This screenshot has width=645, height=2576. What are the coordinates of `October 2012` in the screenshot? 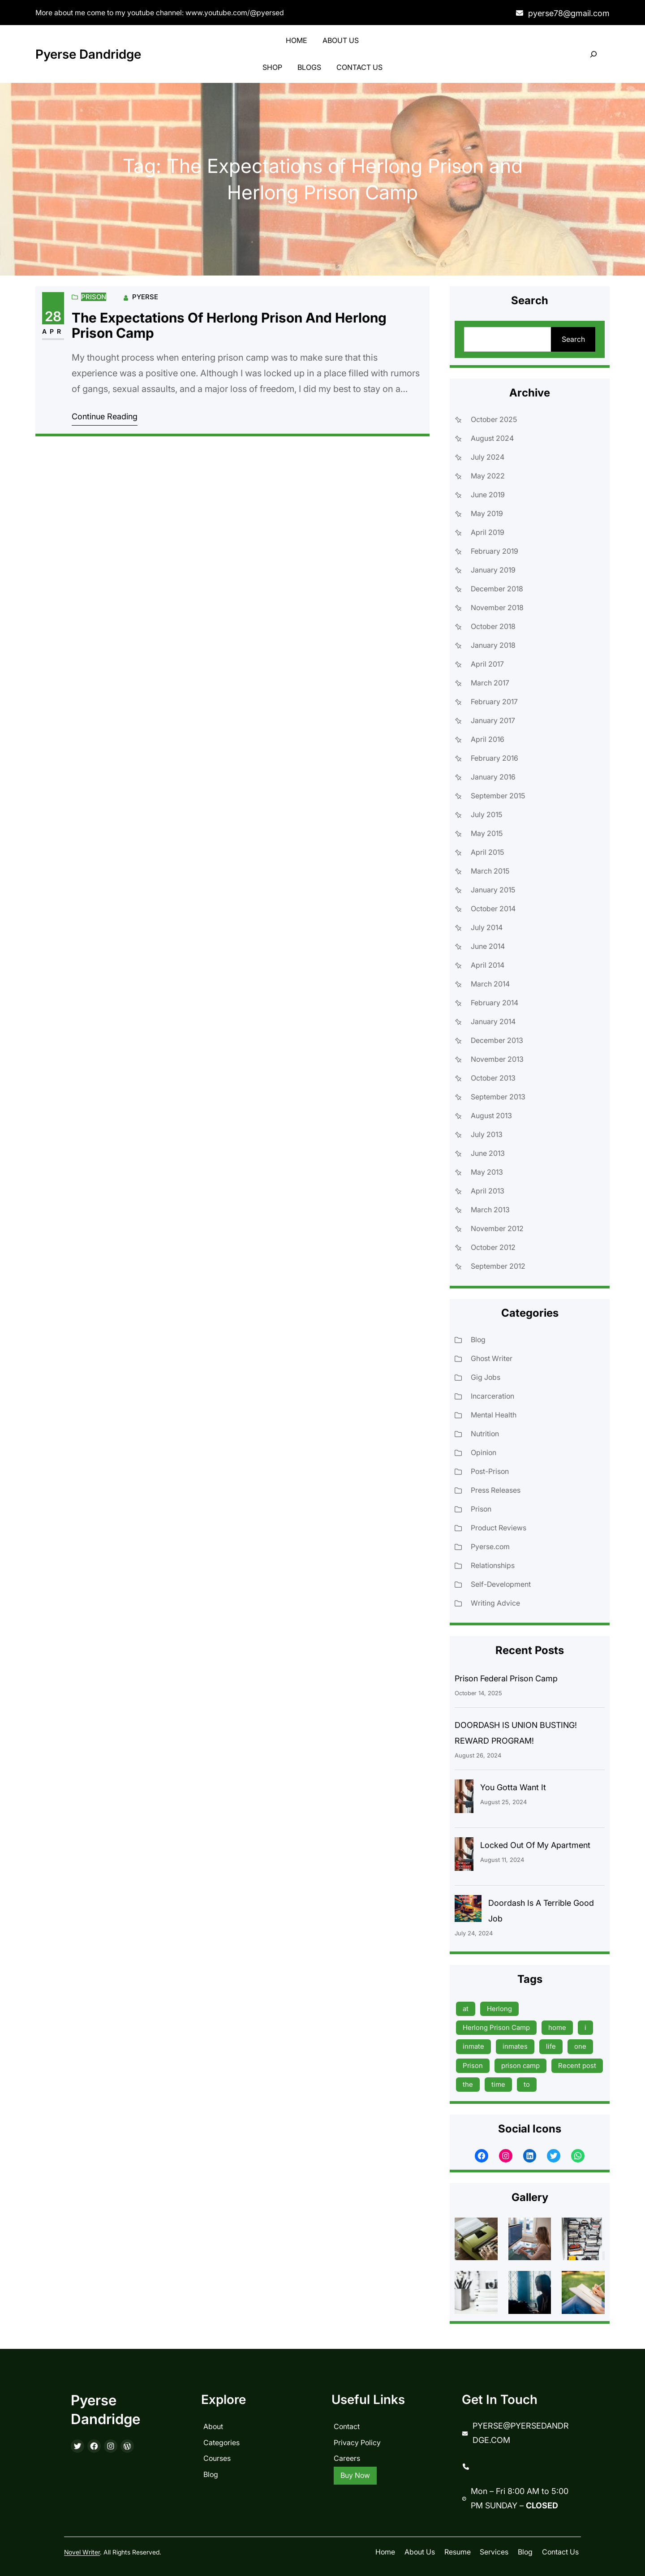 It's located at (493, 1247).